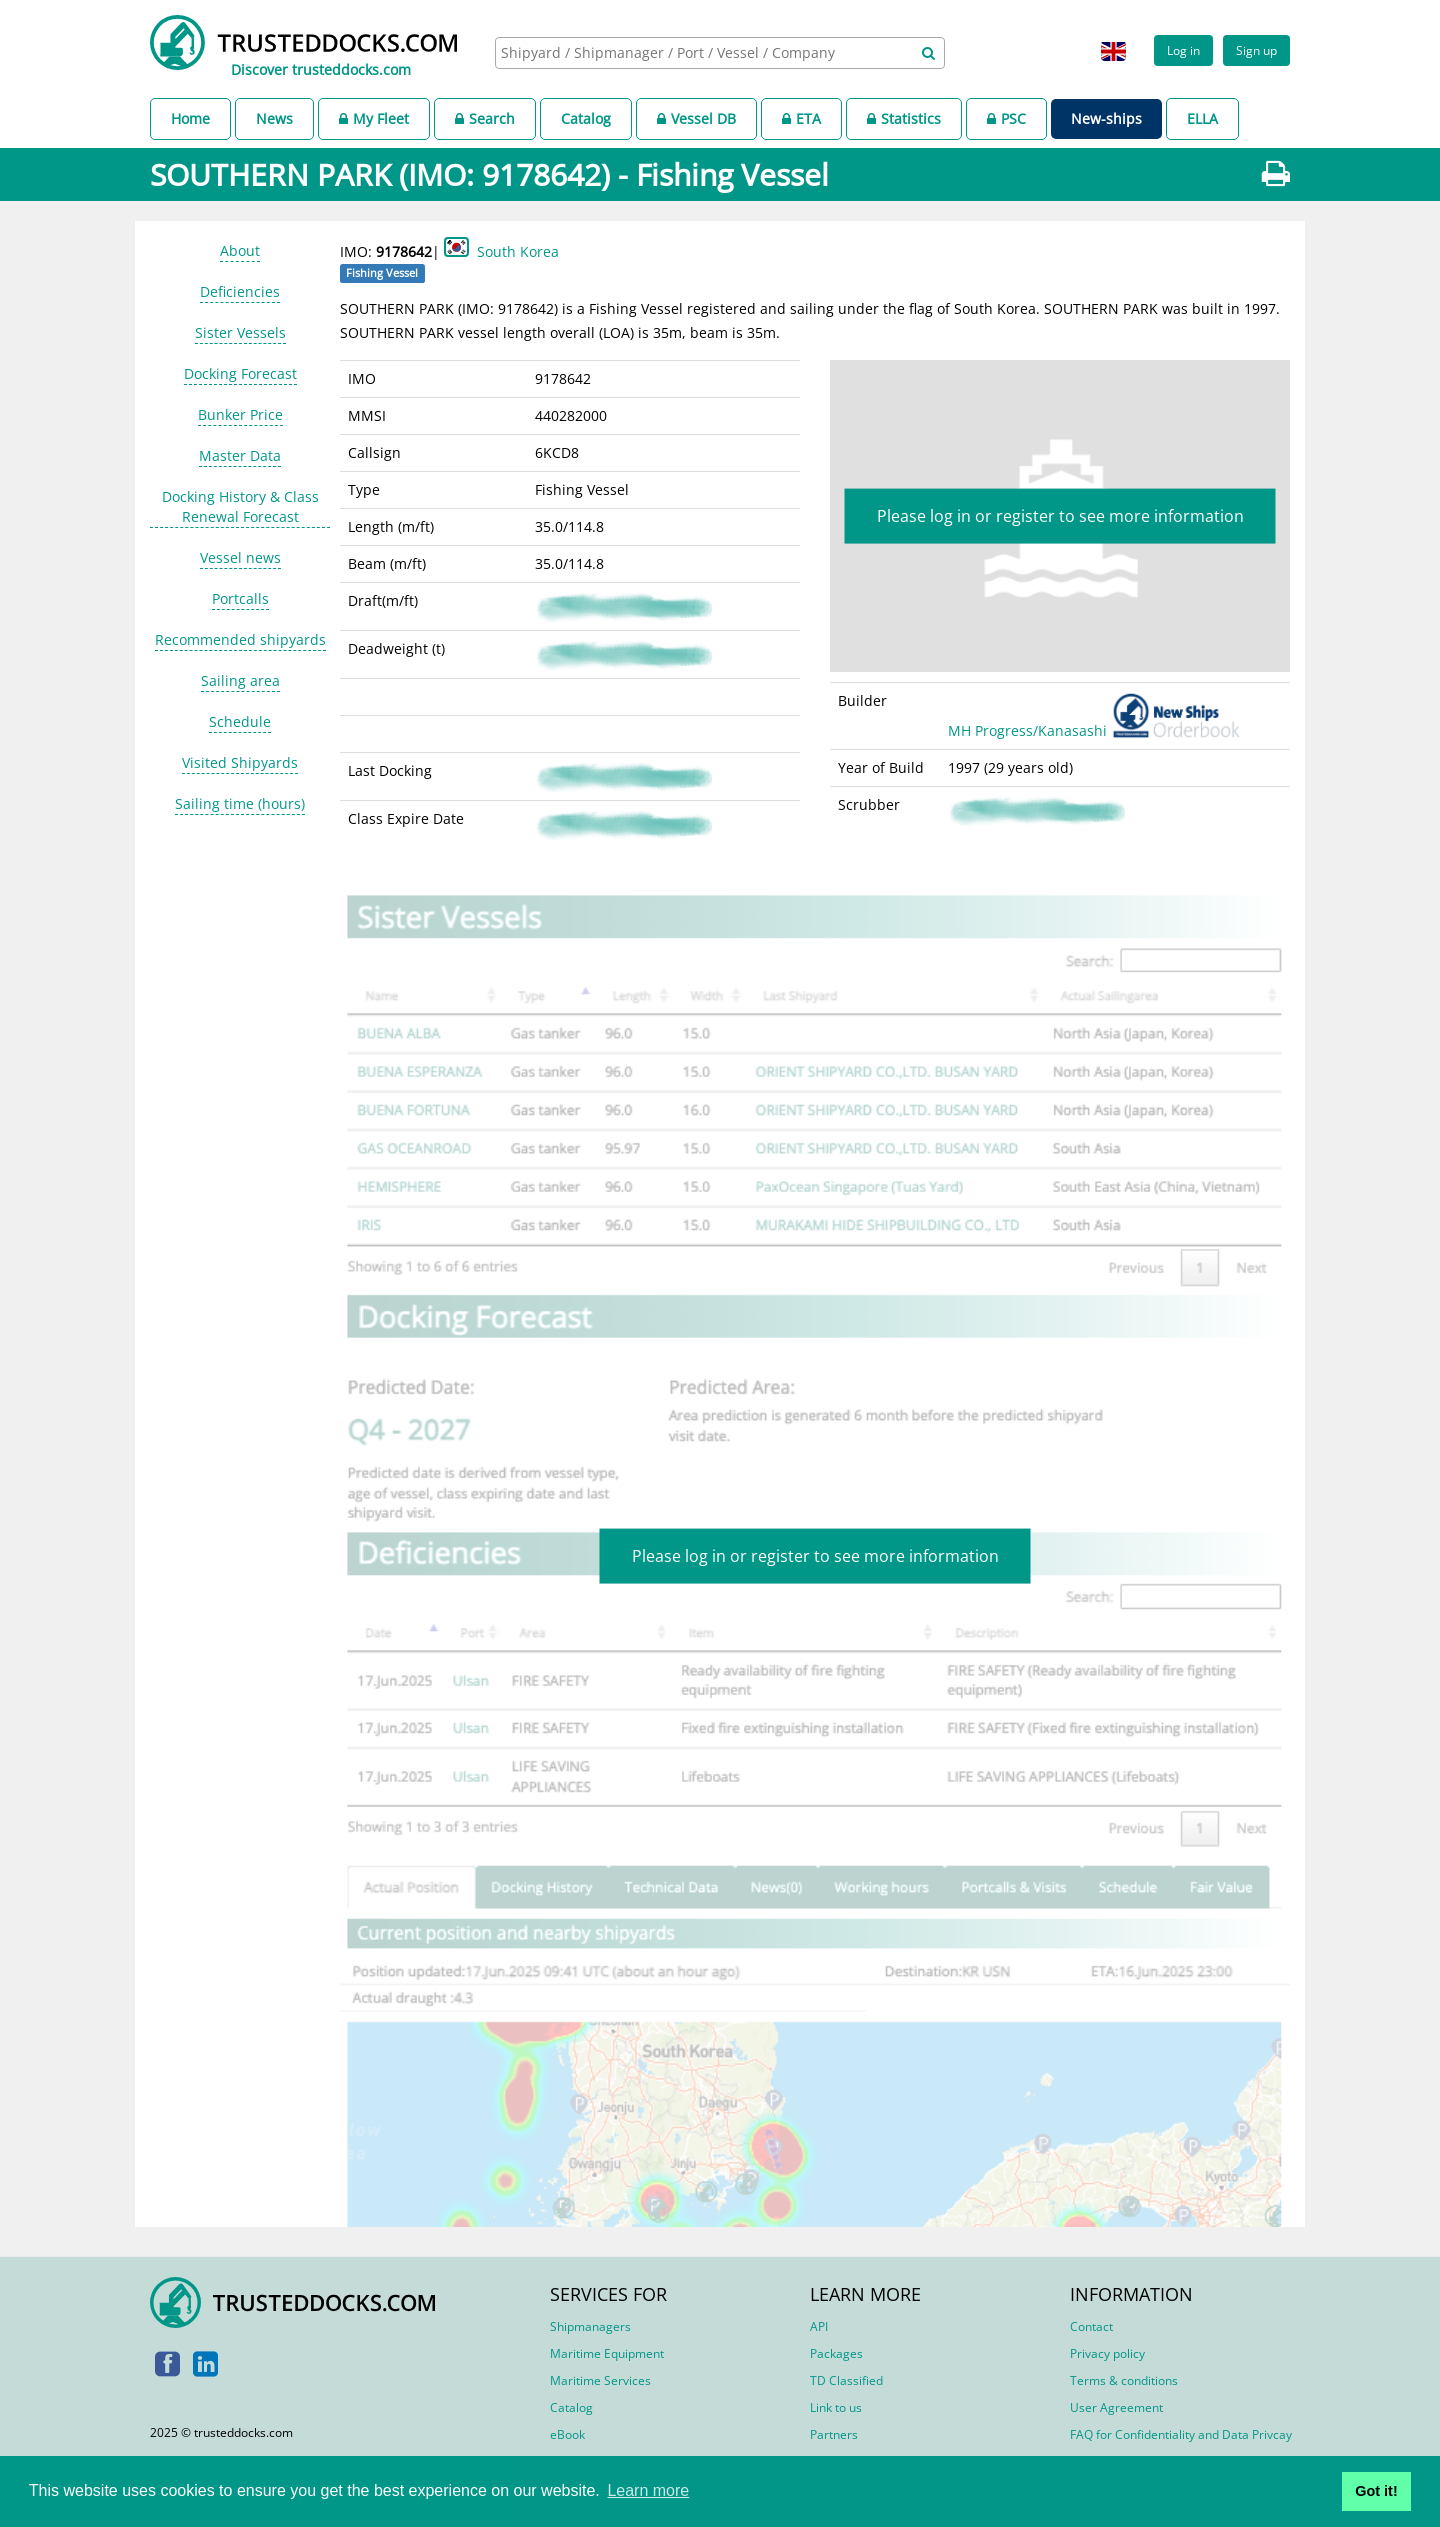  Describe the element at coordinates (567, 2434) in the screenshot. I see `eBook` at that location.